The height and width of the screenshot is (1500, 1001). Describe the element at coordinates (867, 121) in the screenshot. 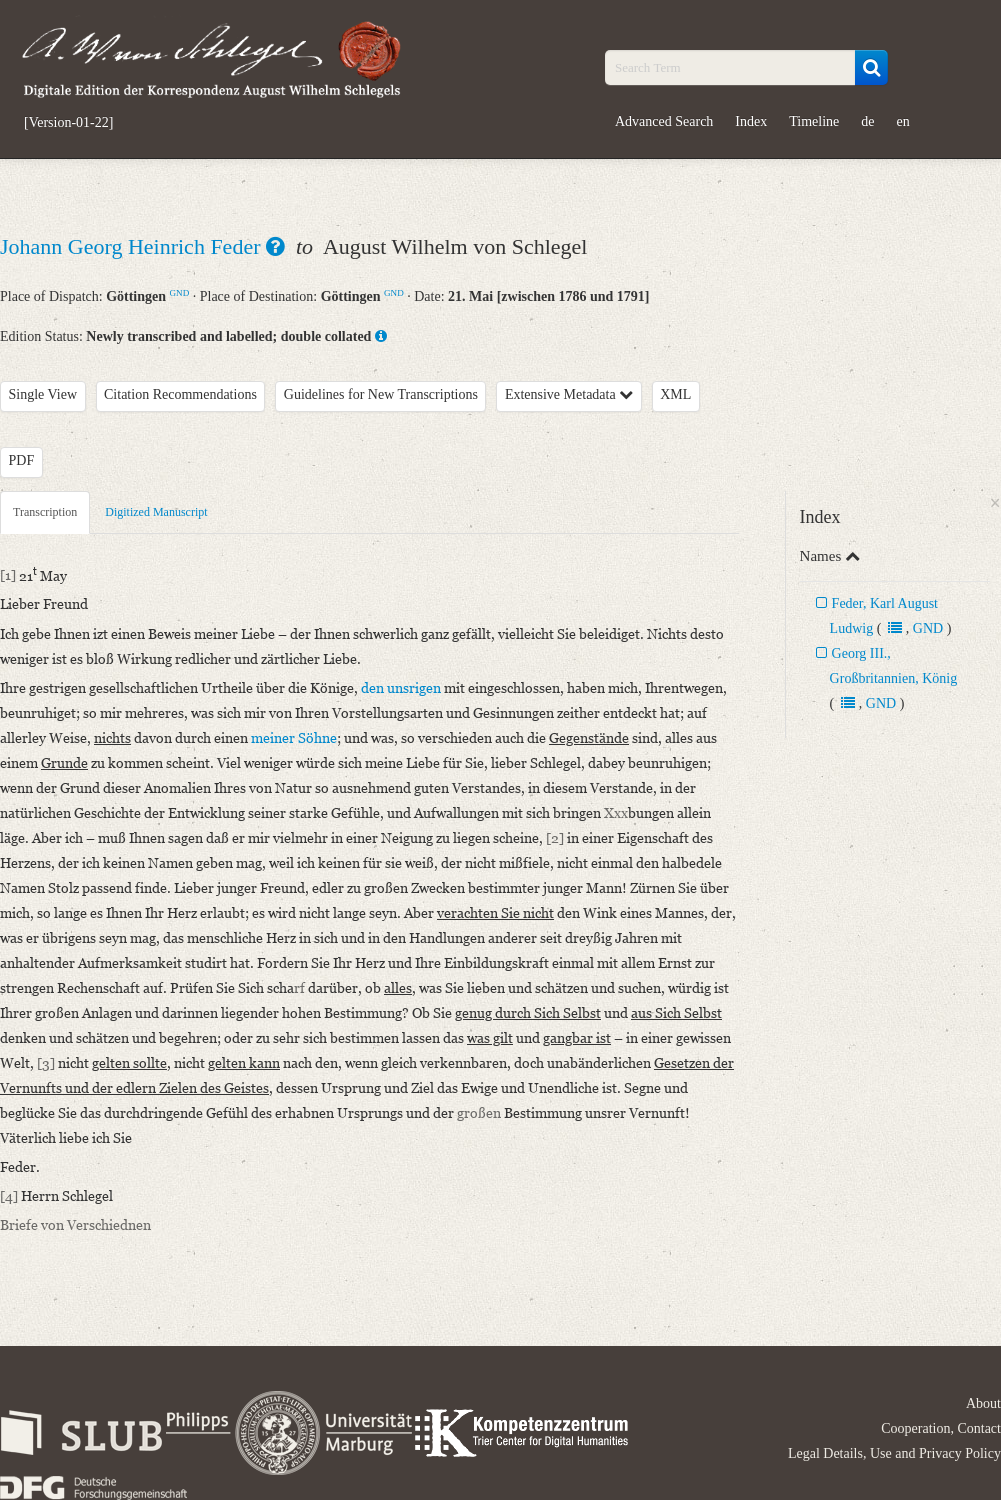

I see `de` at that location.